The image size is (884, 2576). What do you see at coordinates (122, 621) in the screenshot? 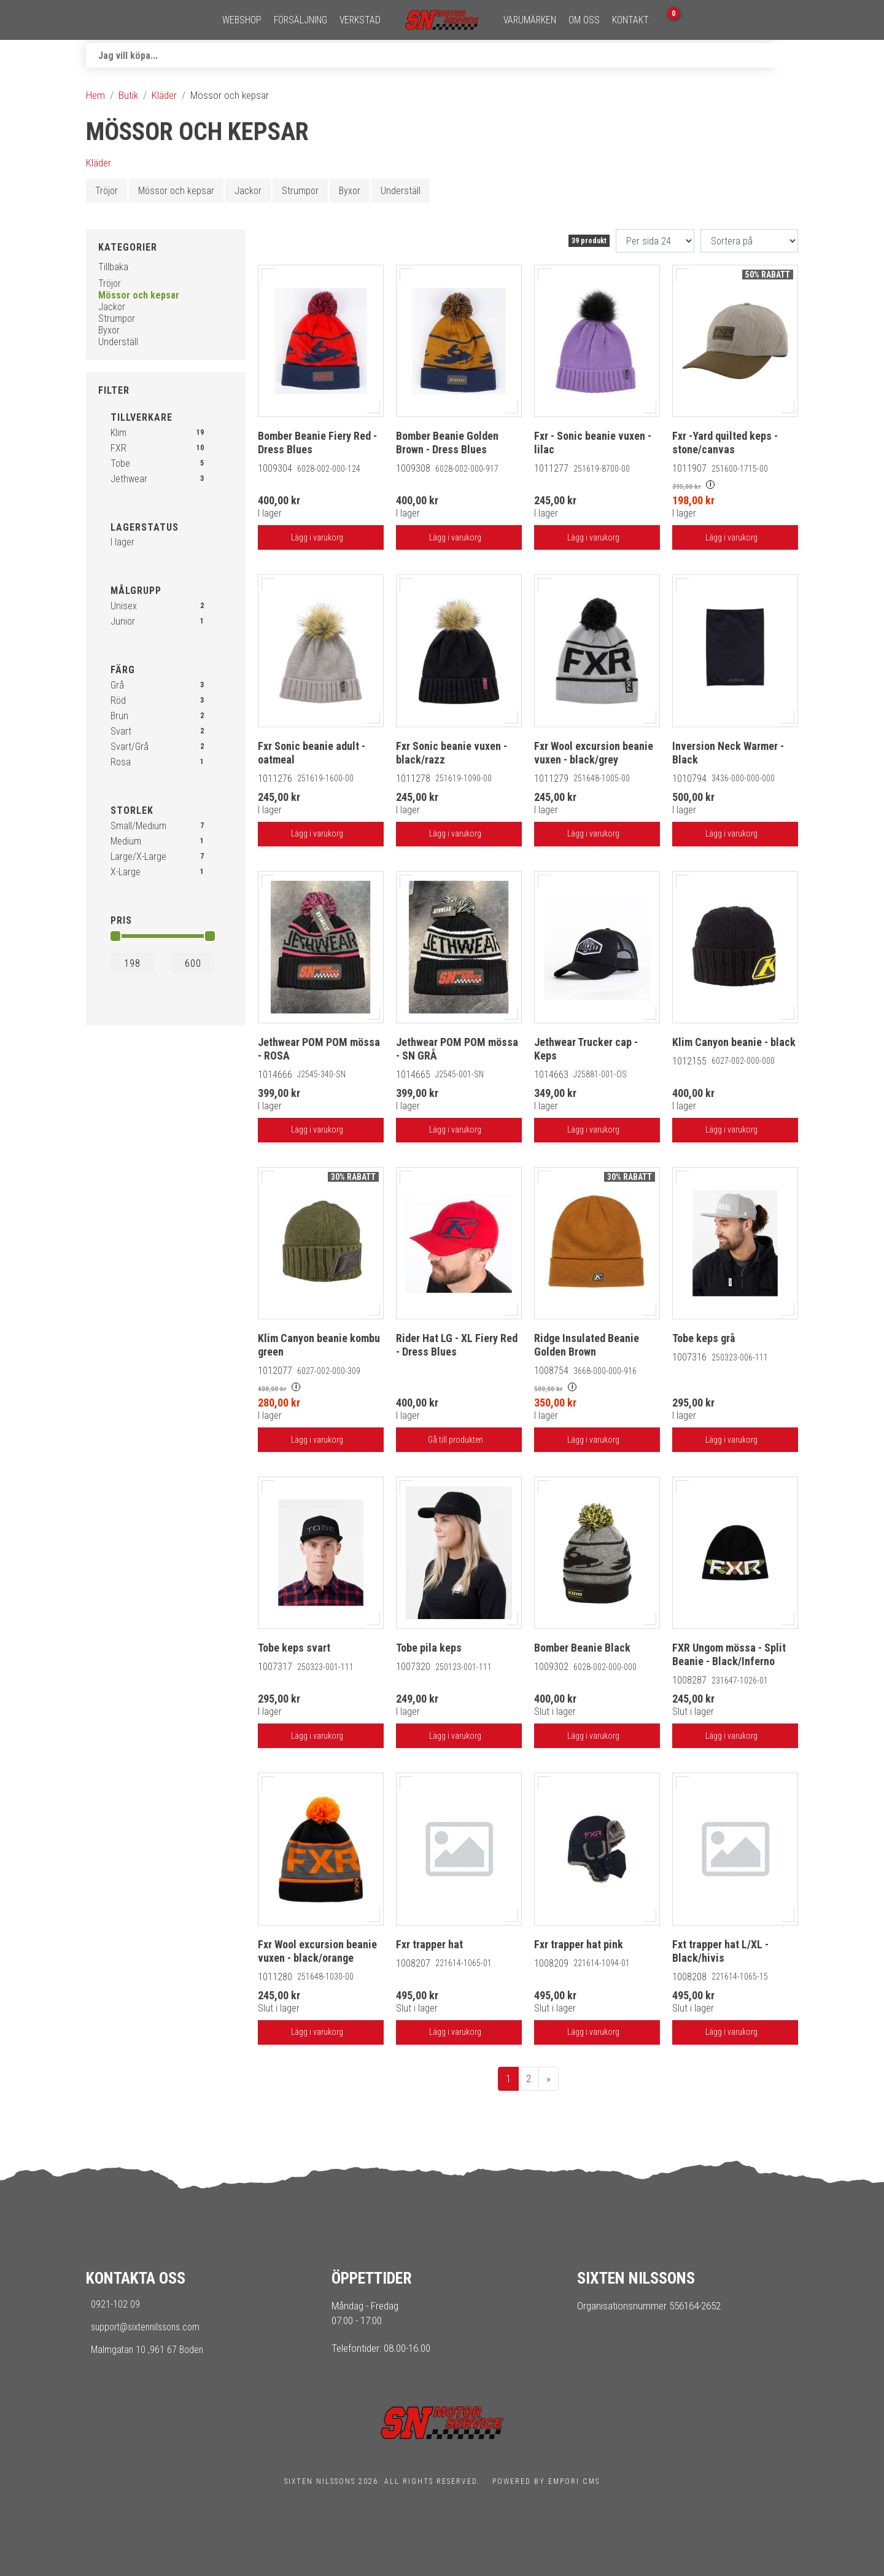
I see `Junior` at bounding box center [122, 621].